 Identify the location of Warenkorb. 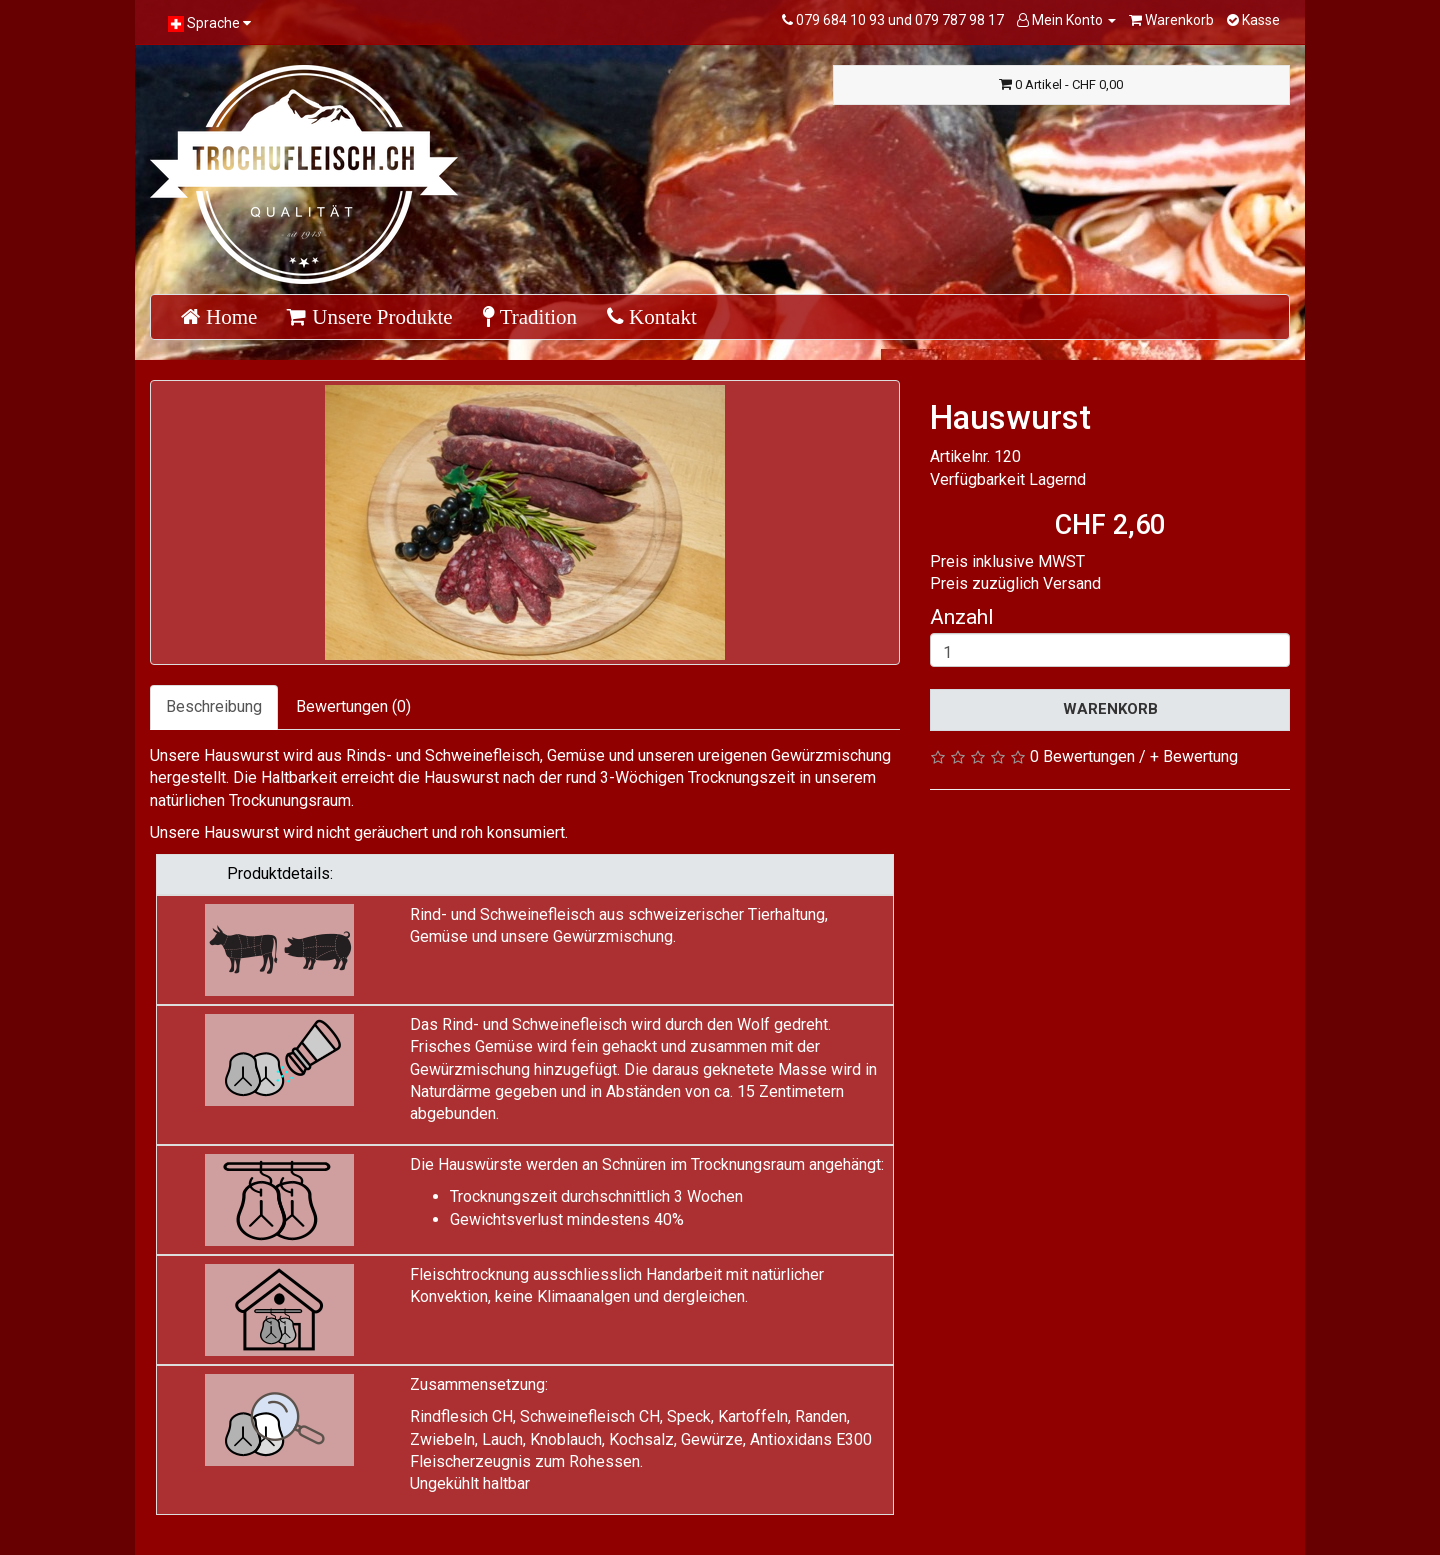
(1110, 709).